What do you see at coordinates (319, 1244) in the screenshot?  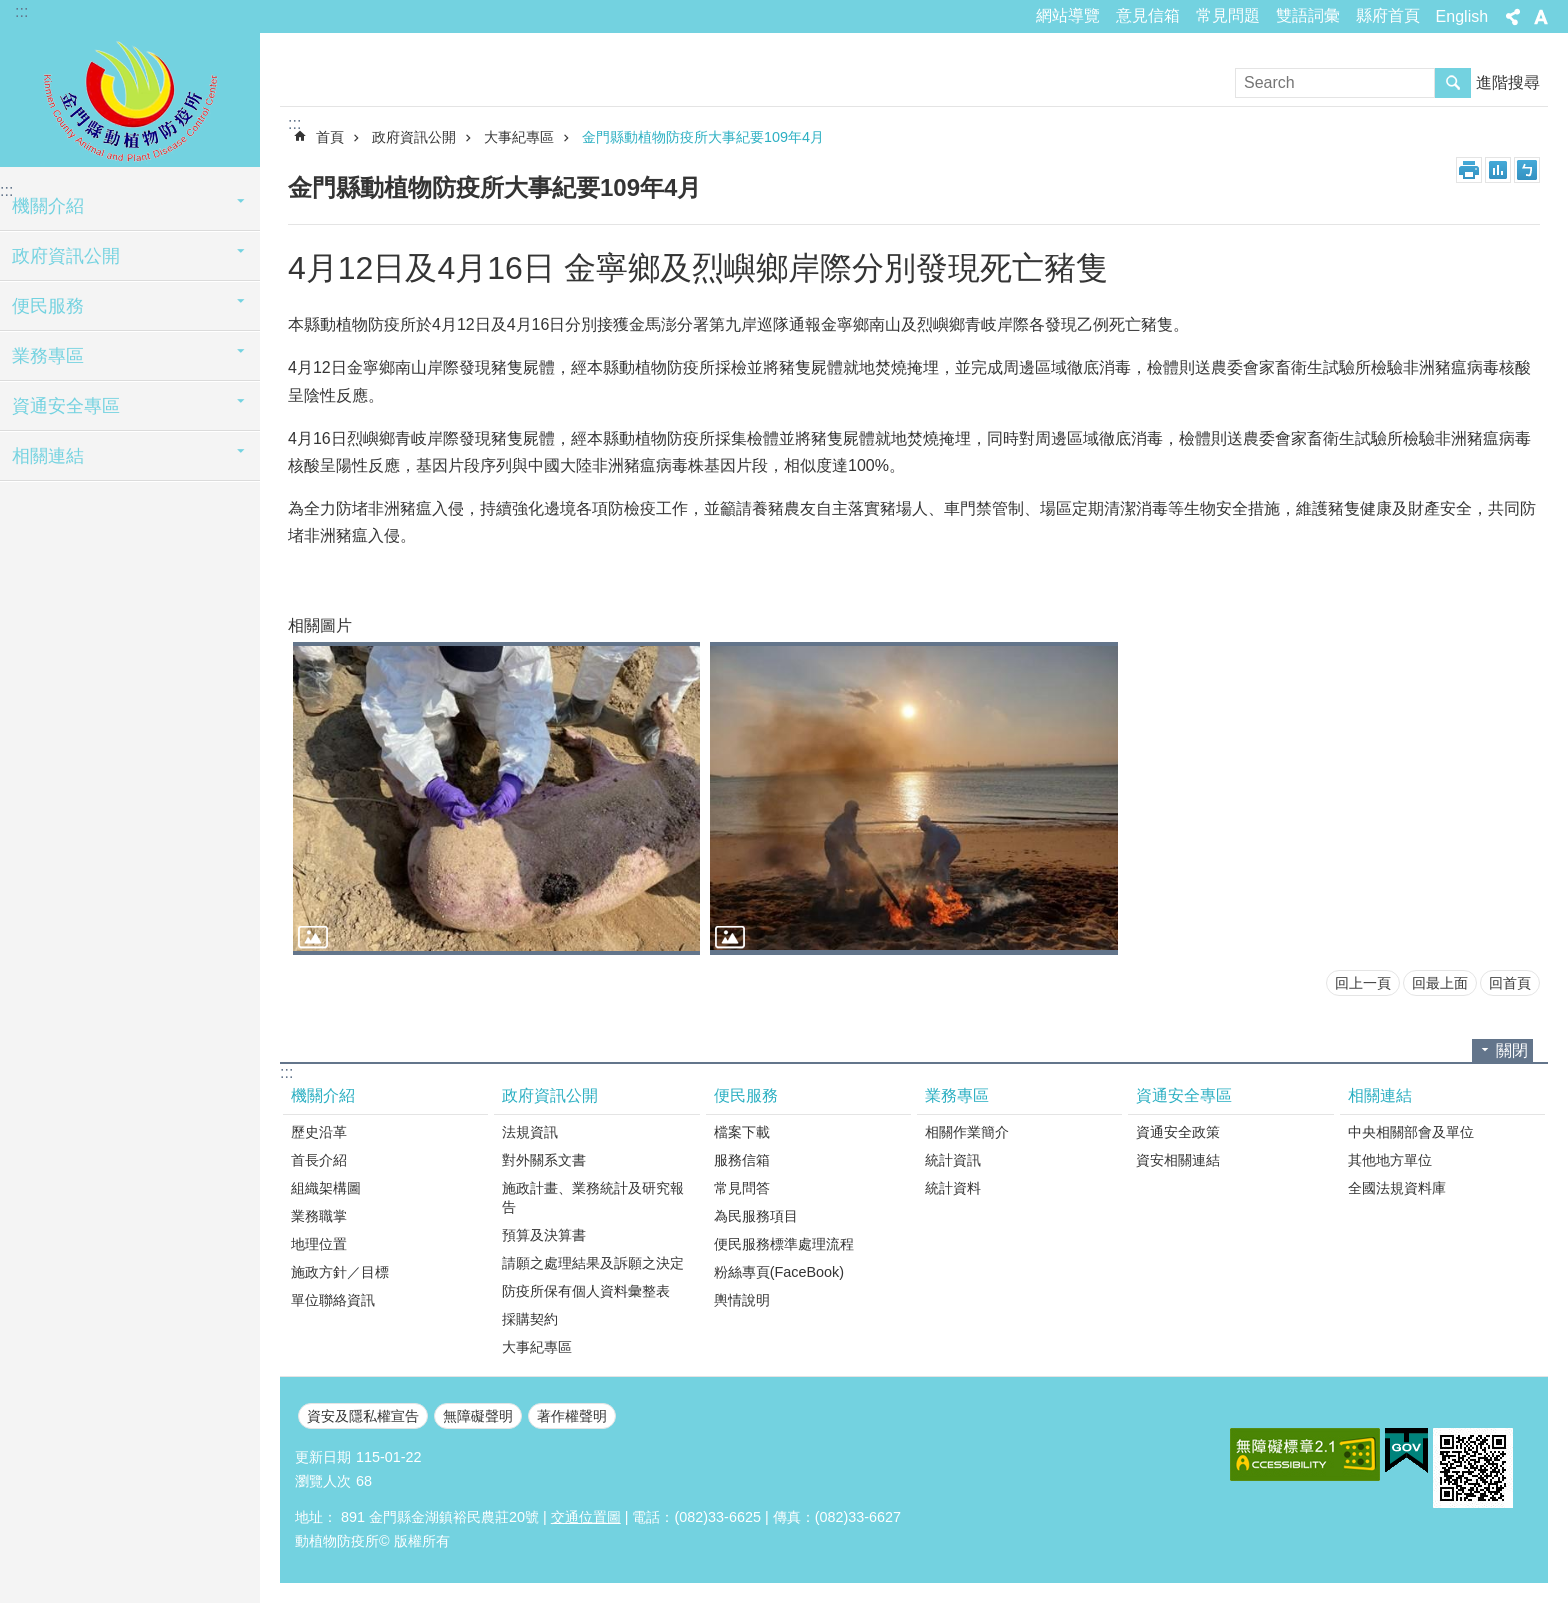 I see `地理位置` at bounding box center [319, 1244].